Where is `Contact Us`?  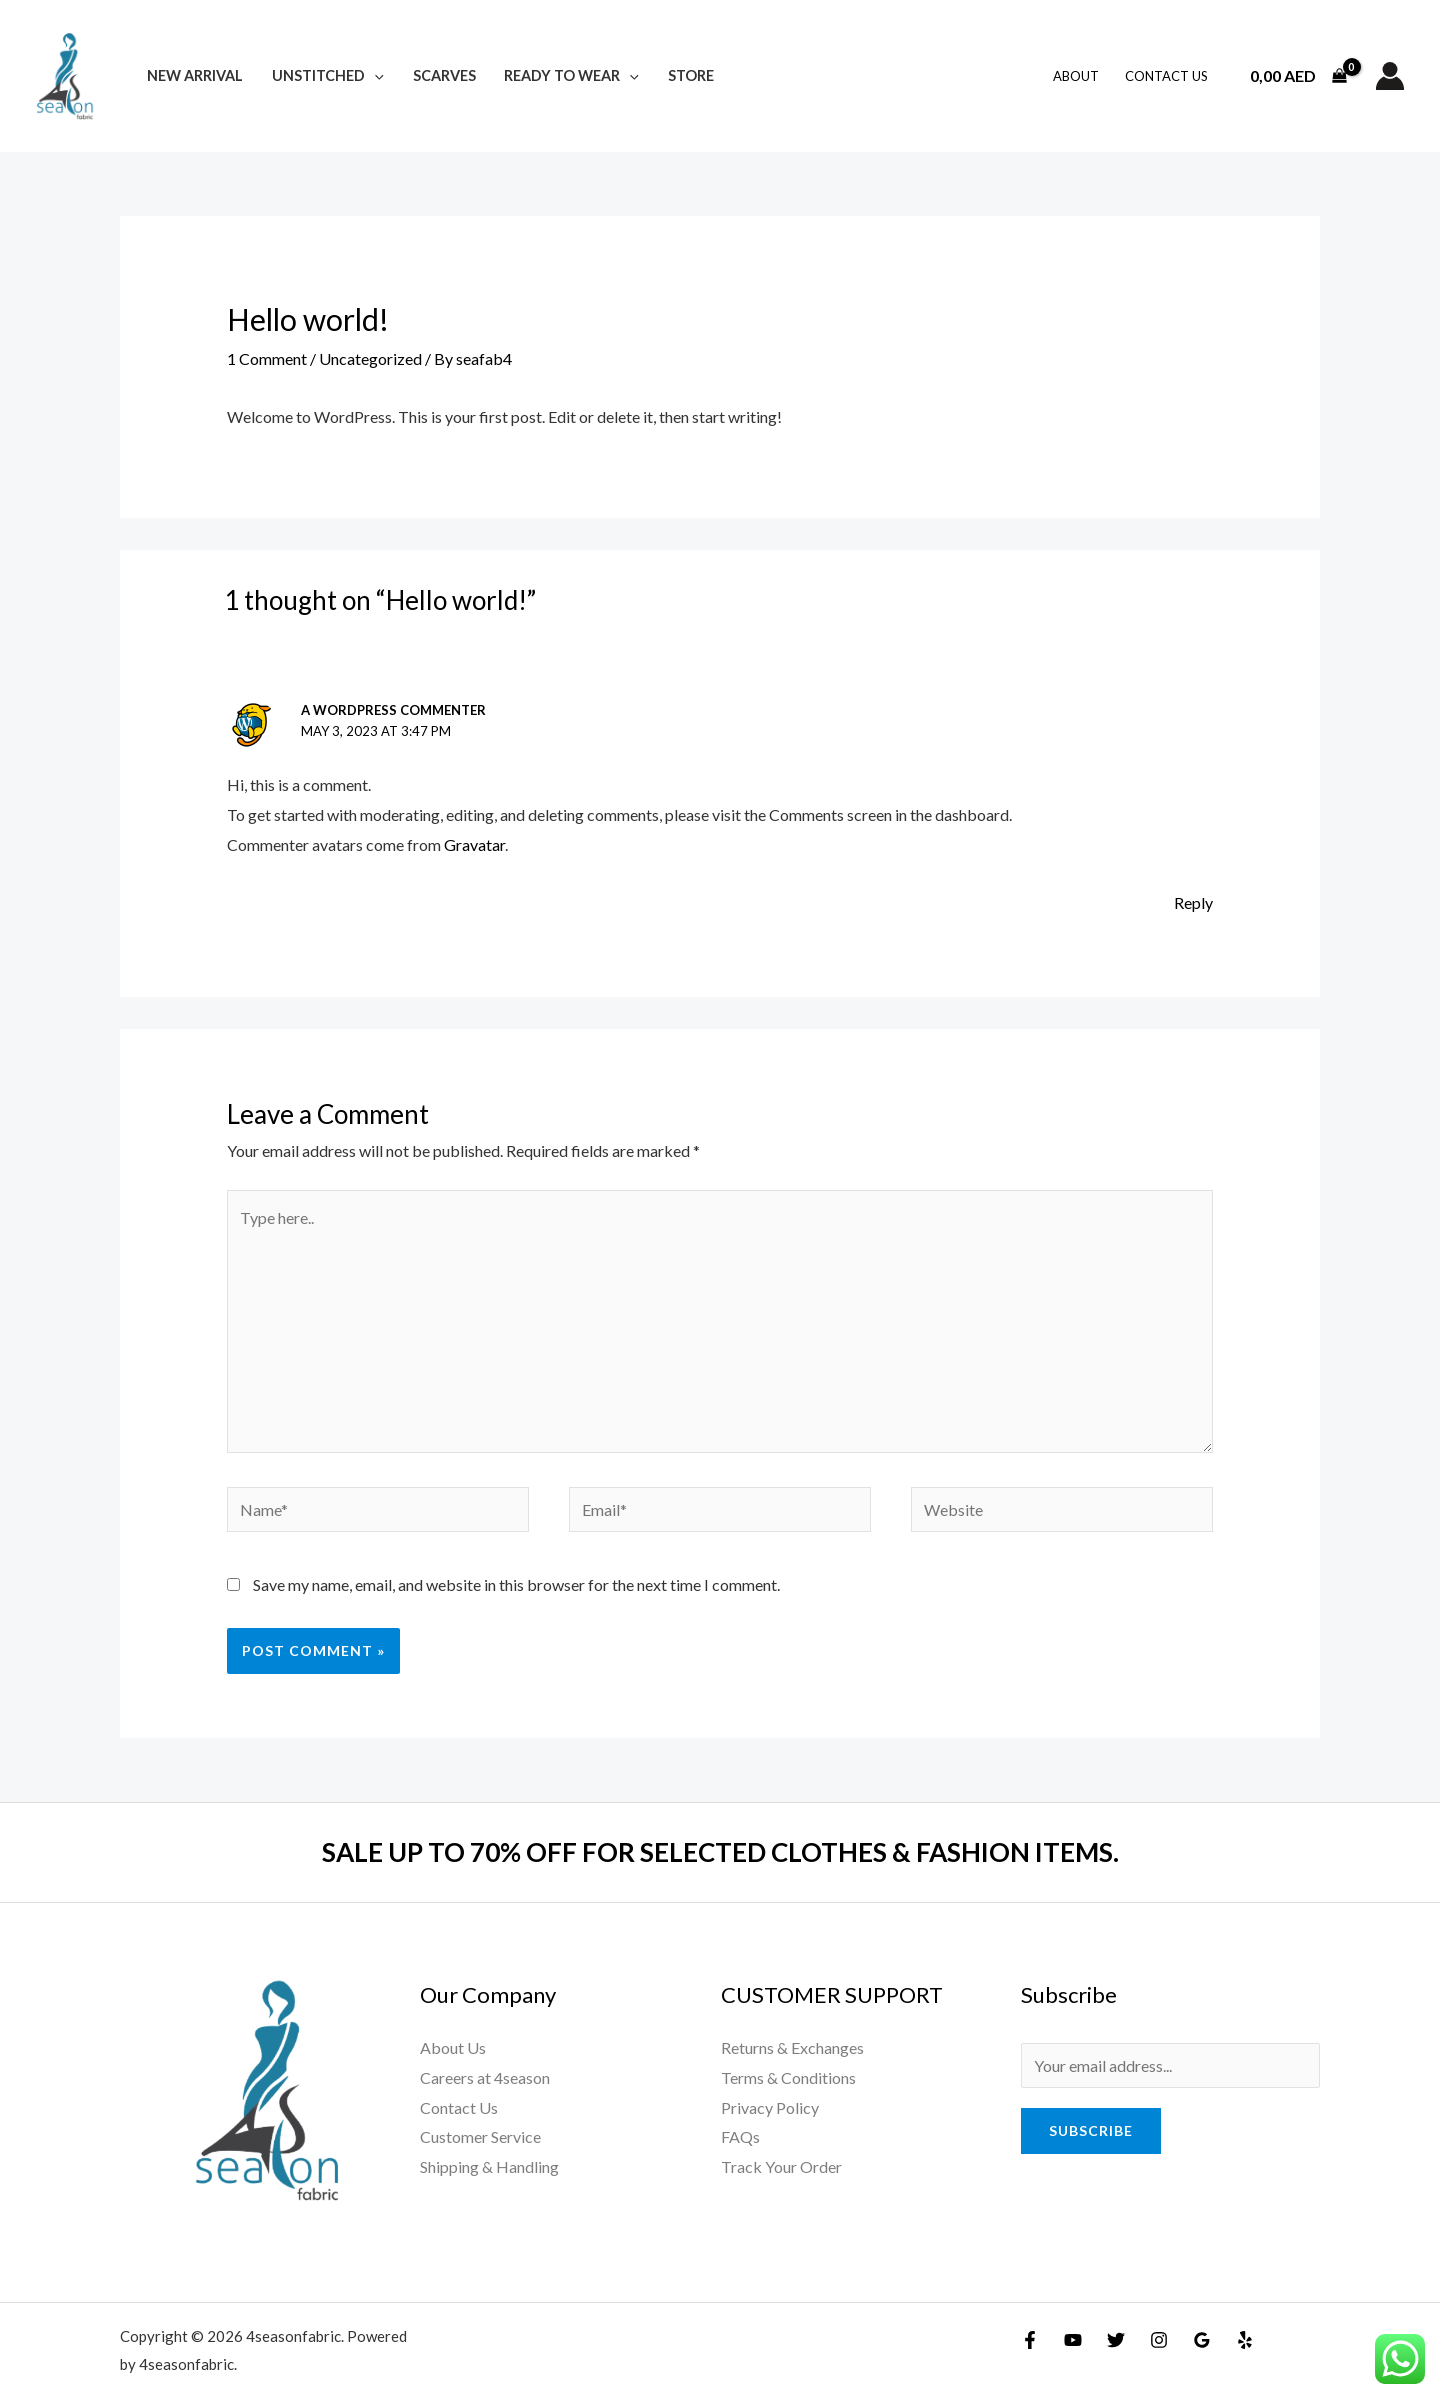
Contact Us is located at coordinates (1166, 76).